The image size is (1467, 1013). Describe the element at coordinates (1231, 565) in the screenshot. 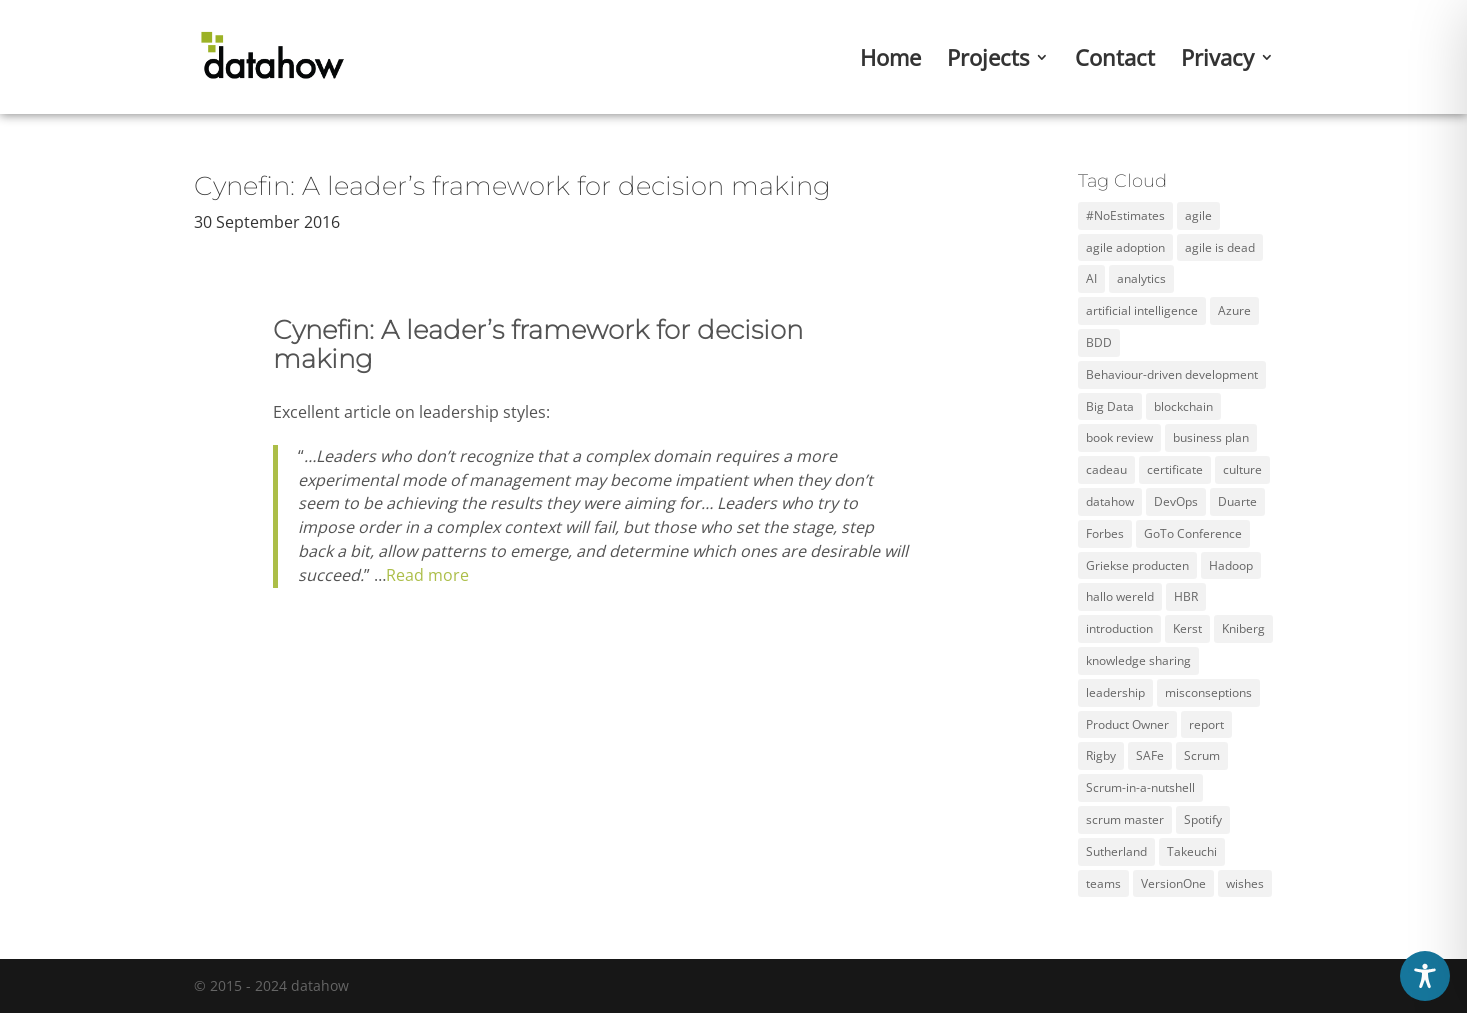

I see `Hadoop [Hadoop (2 items)]` at that location.